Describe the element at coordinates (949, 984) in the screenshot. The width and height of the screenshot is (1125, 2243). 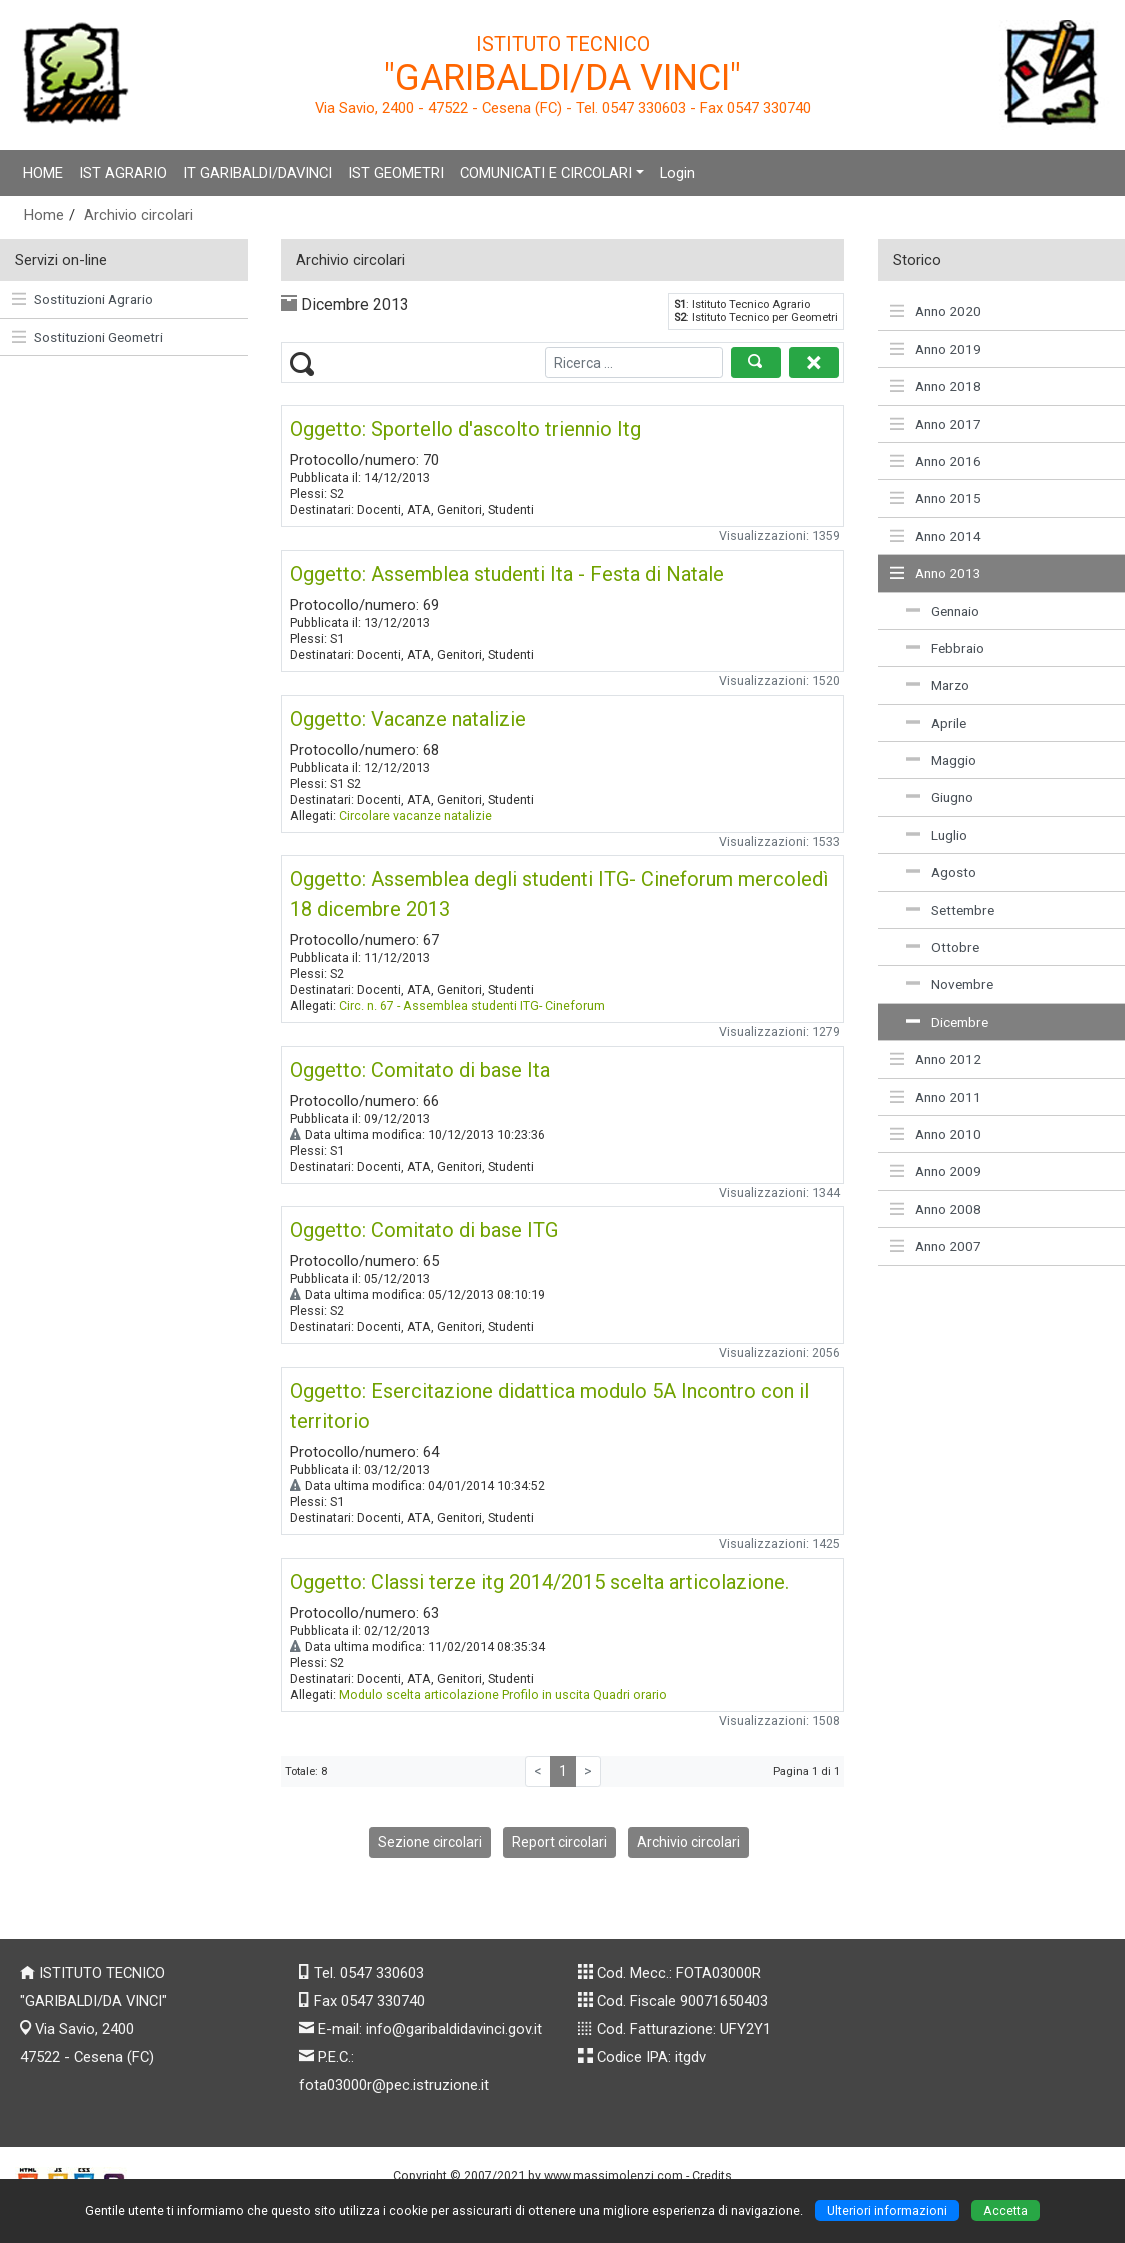
I see `Novembre` at that location.